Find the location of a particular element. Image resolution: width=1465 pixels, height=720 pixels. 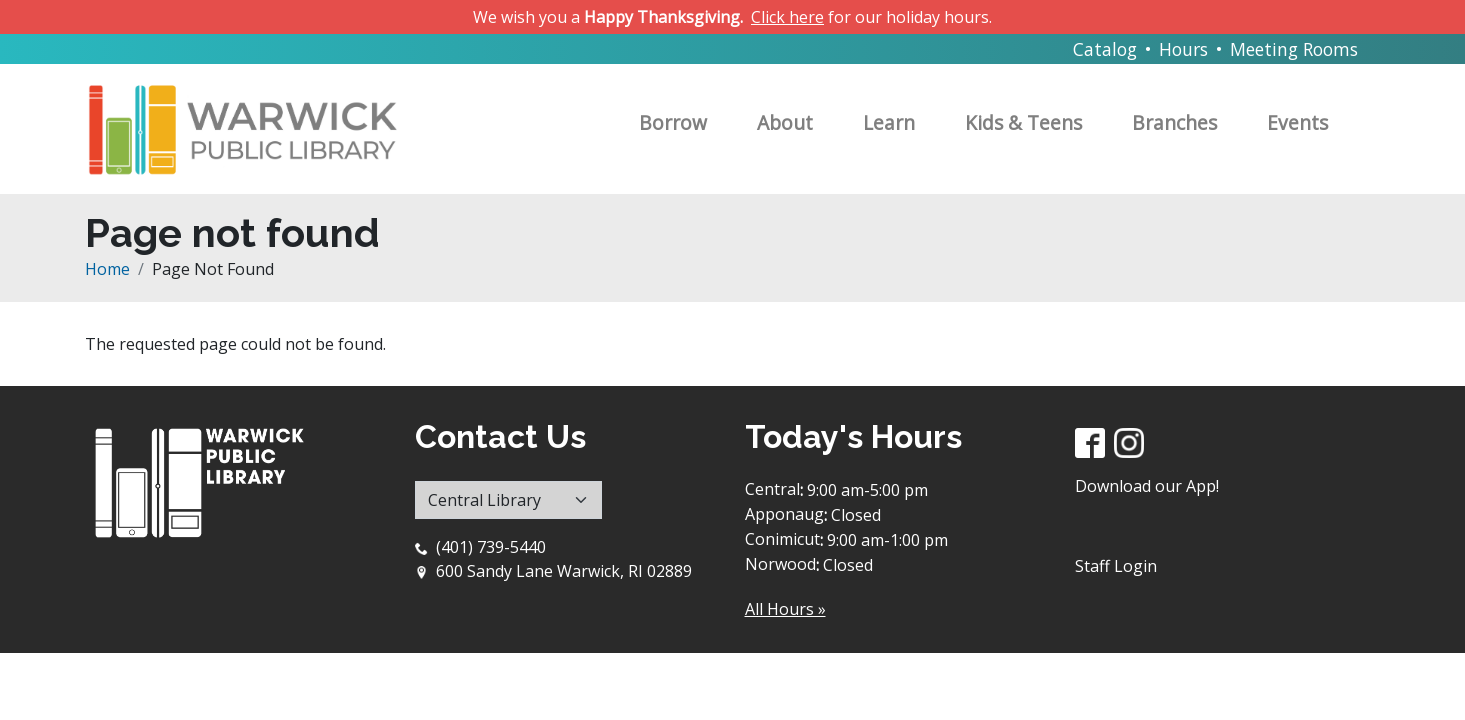

About is located at coordinates (785, 122).